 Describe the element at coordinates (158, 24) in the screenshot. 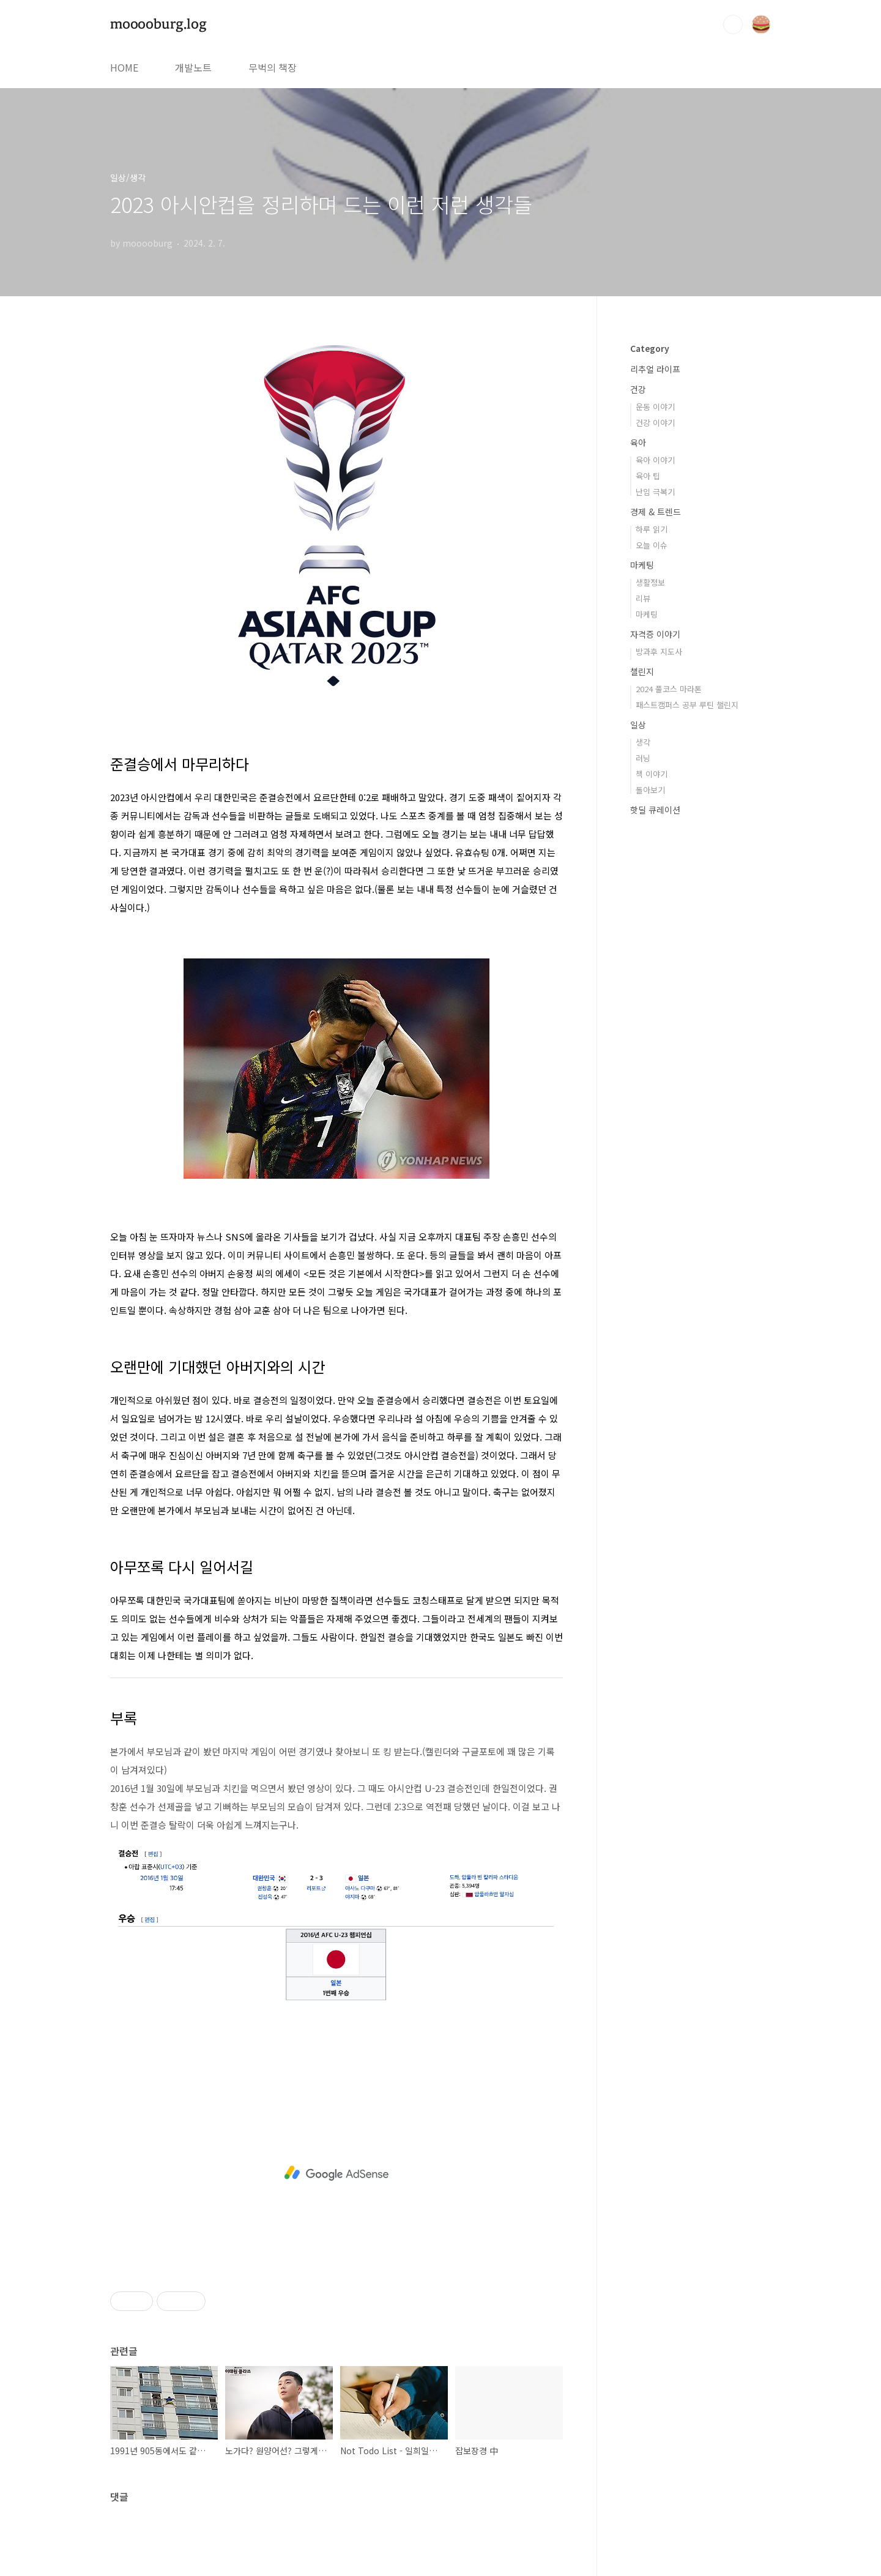

I see `mooooburg.log` at that location.